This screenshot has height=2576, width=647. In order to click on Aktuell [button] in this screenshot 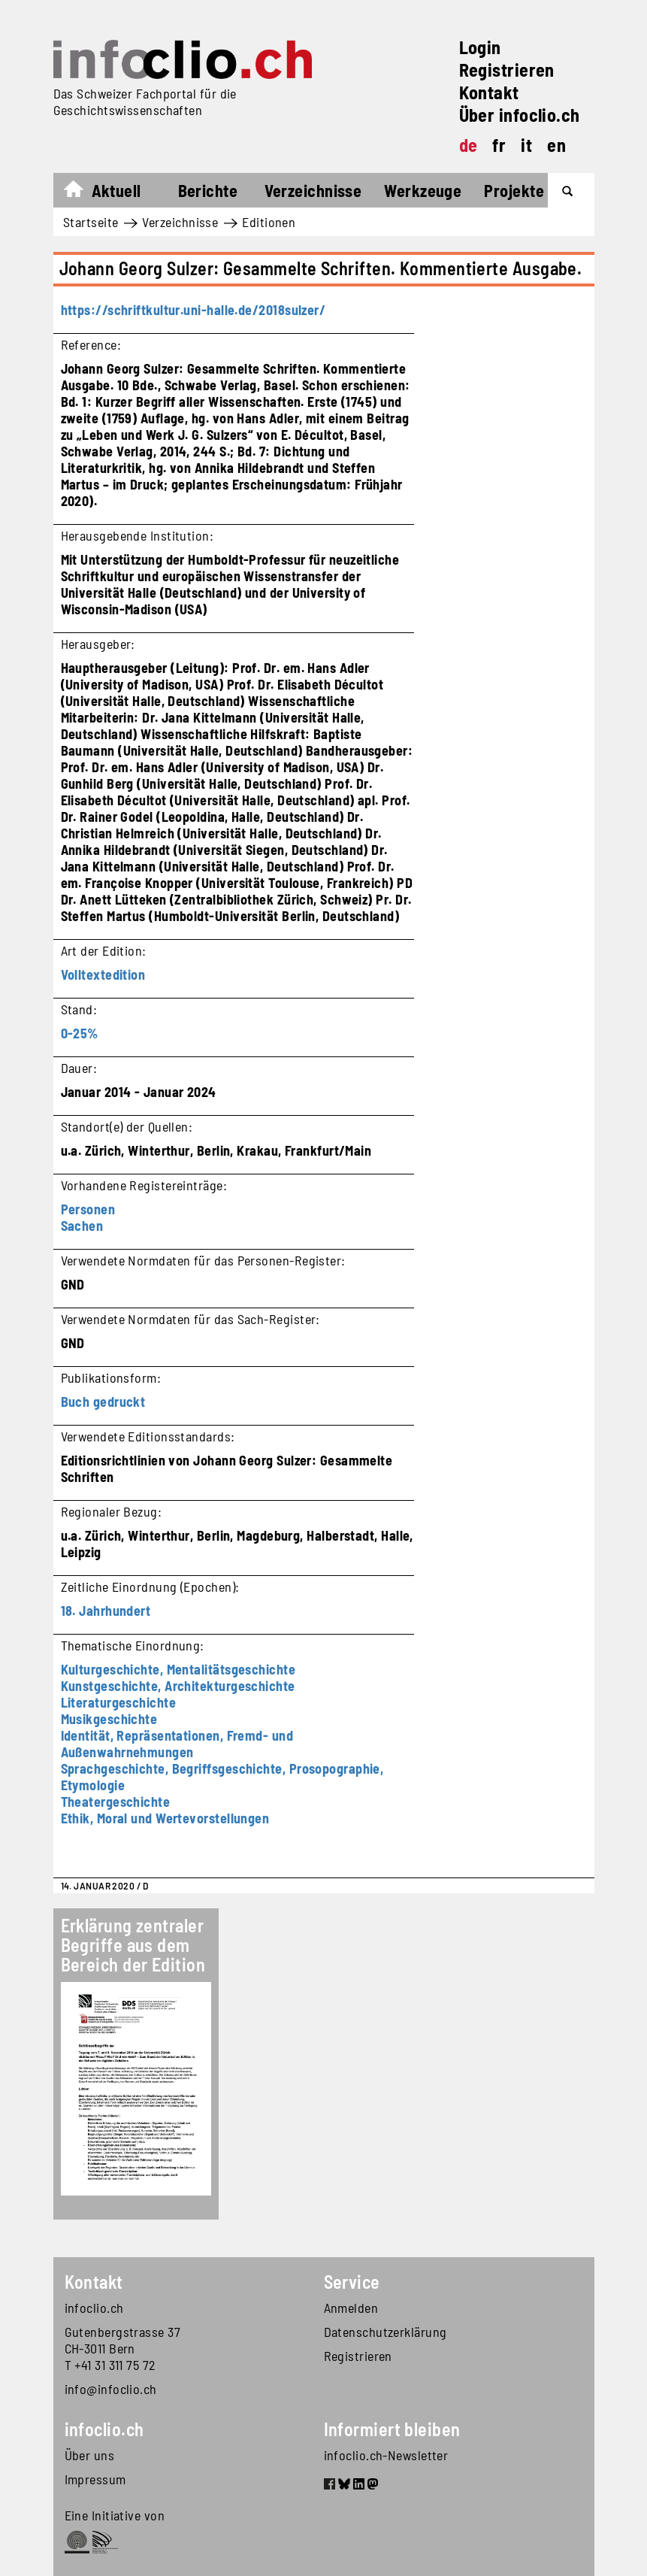, I will do `click(116, 190)`.